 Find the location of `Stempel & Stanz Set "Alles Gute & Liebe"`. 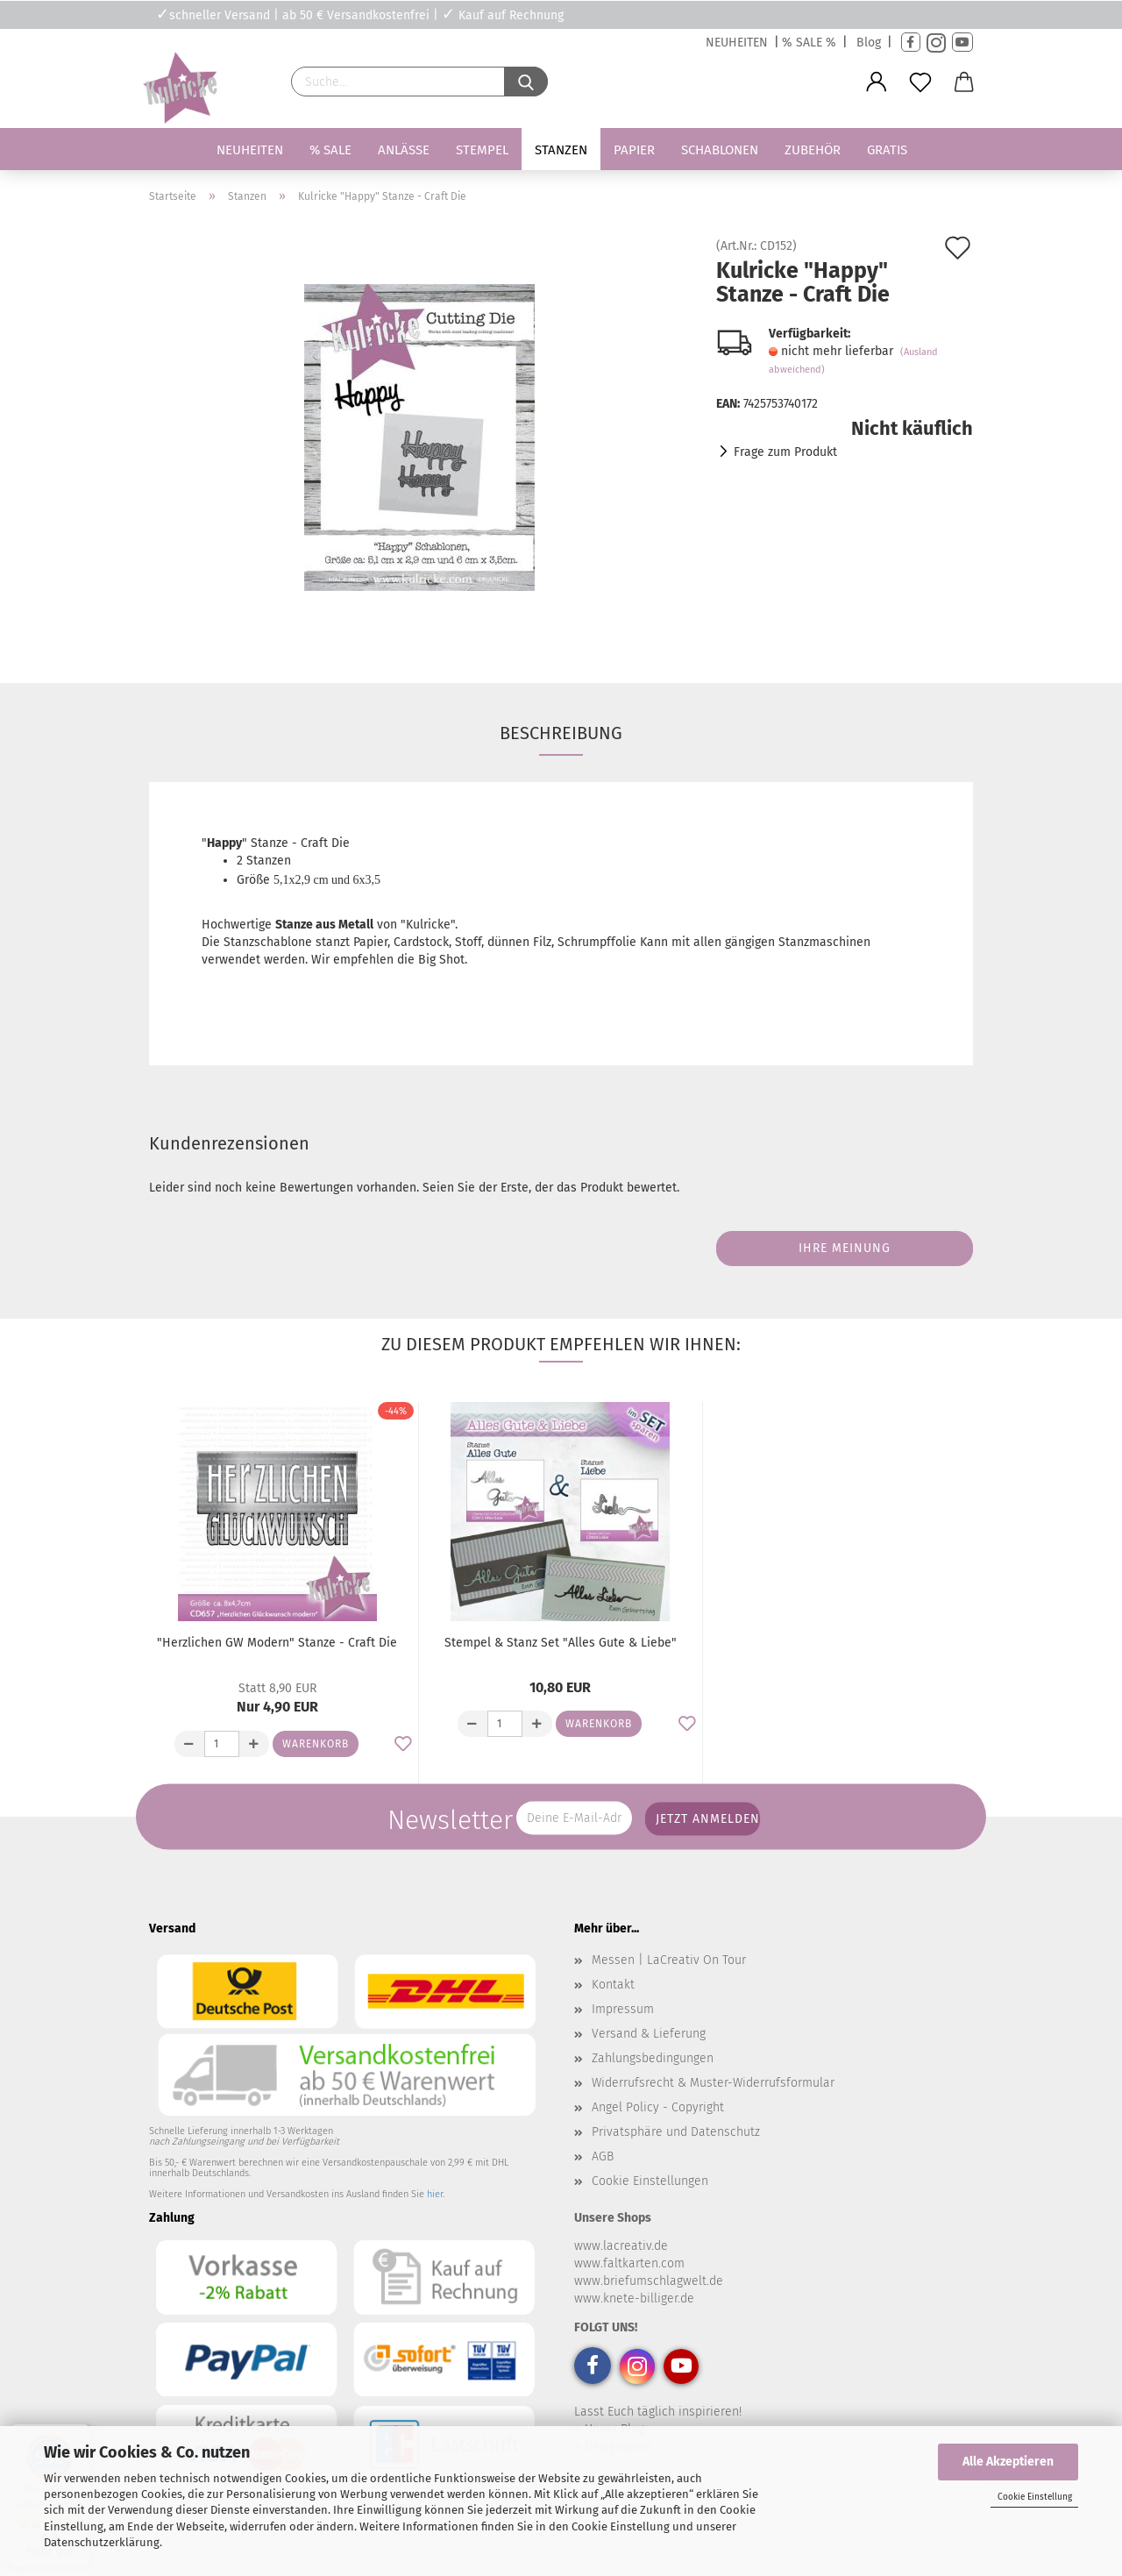

Stempel & Stanz Set "Alles Gute & Liebe" is located at coordinates (560, 1642).